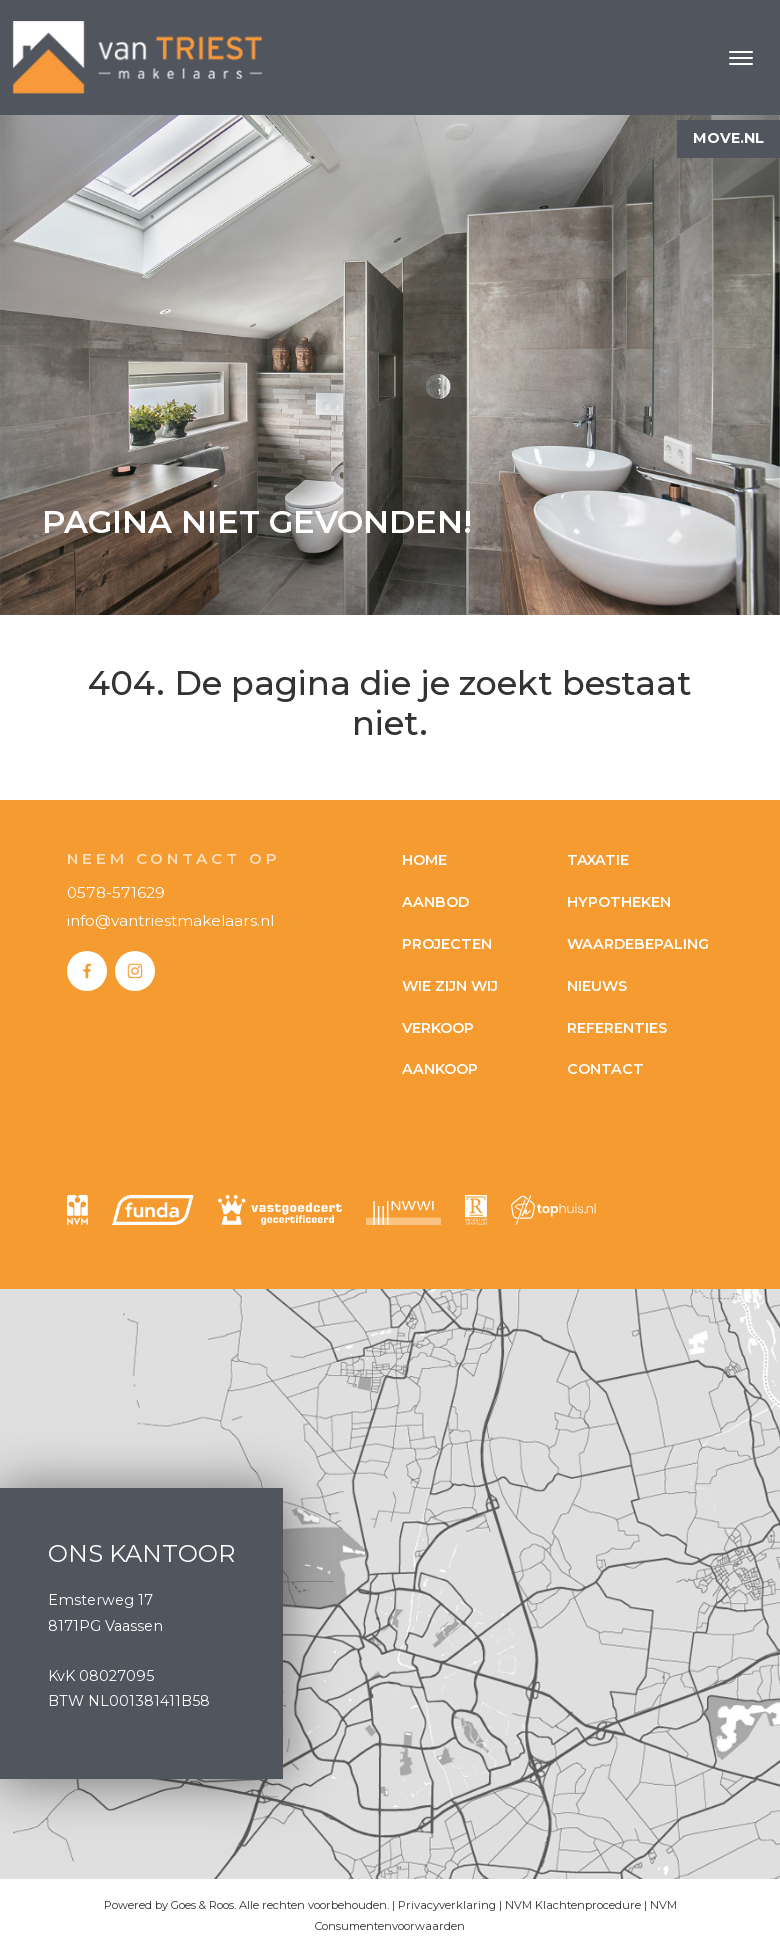  Describe the element at coordinates (440, 1069) in the screenshot. I see `Aankoop` at that location.